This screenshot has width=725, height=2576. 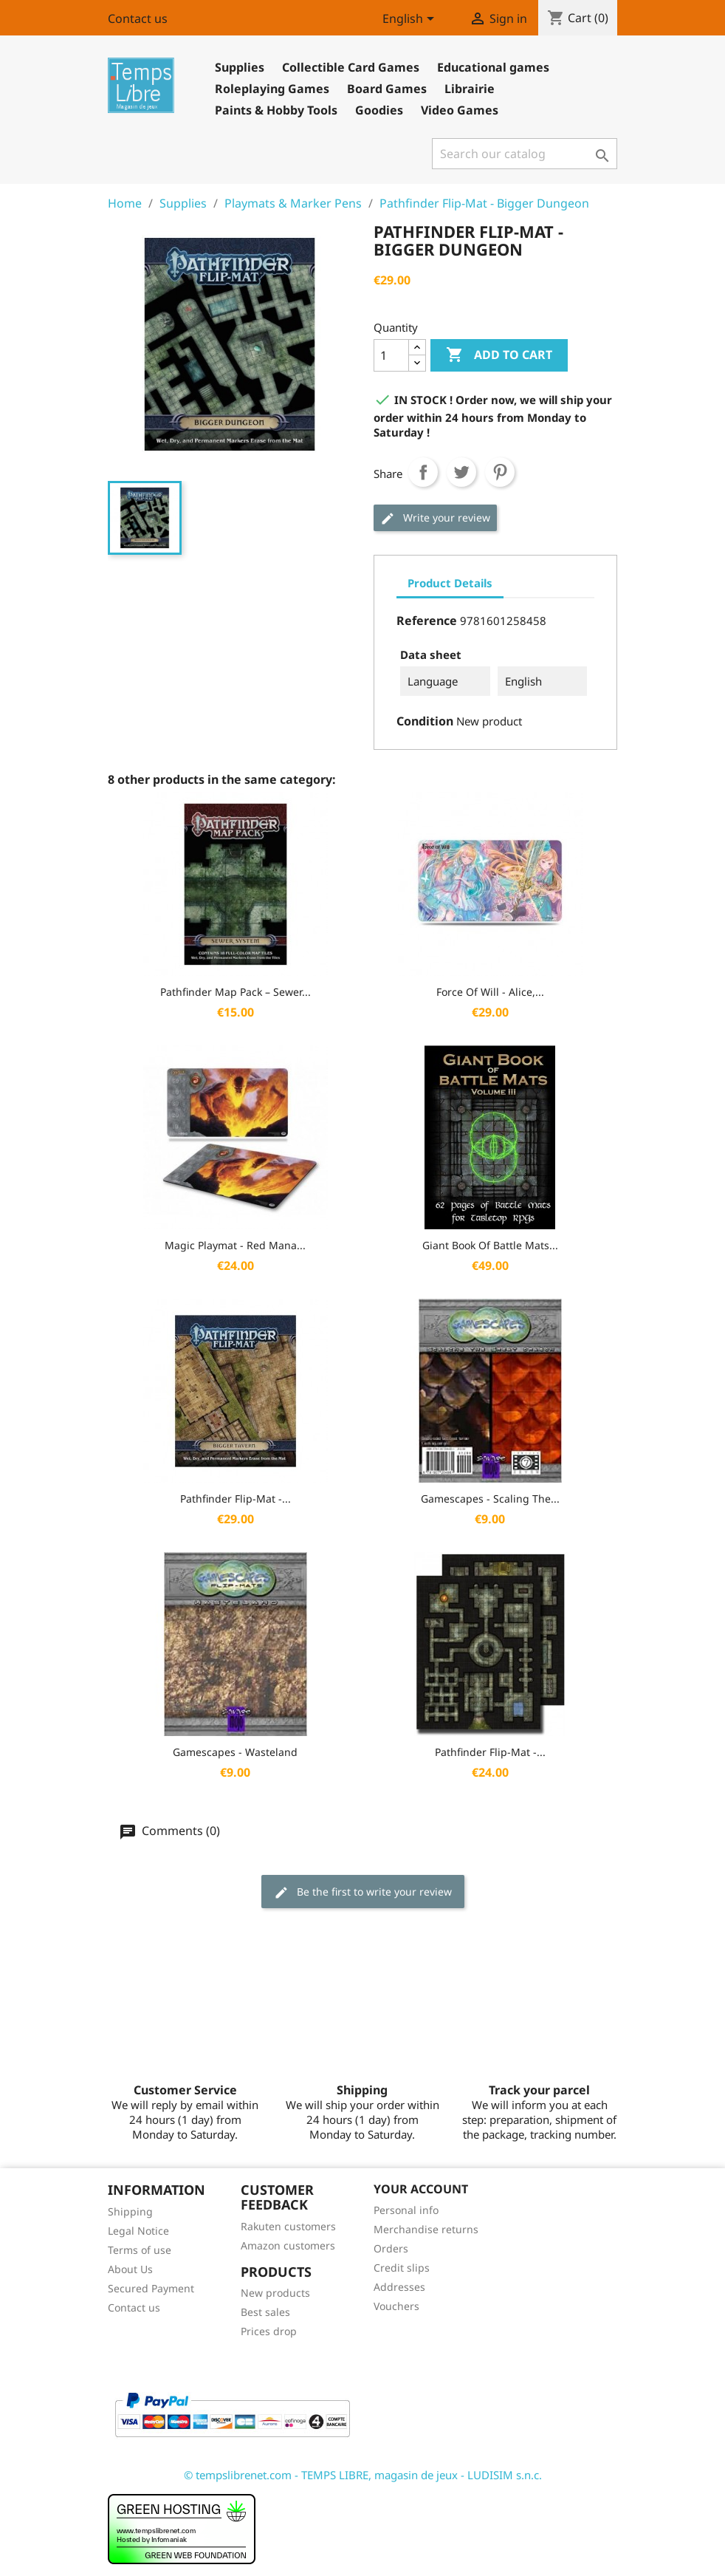 I want to click on Giant Book of Battle Mats..., so click(x=490, y=1245).